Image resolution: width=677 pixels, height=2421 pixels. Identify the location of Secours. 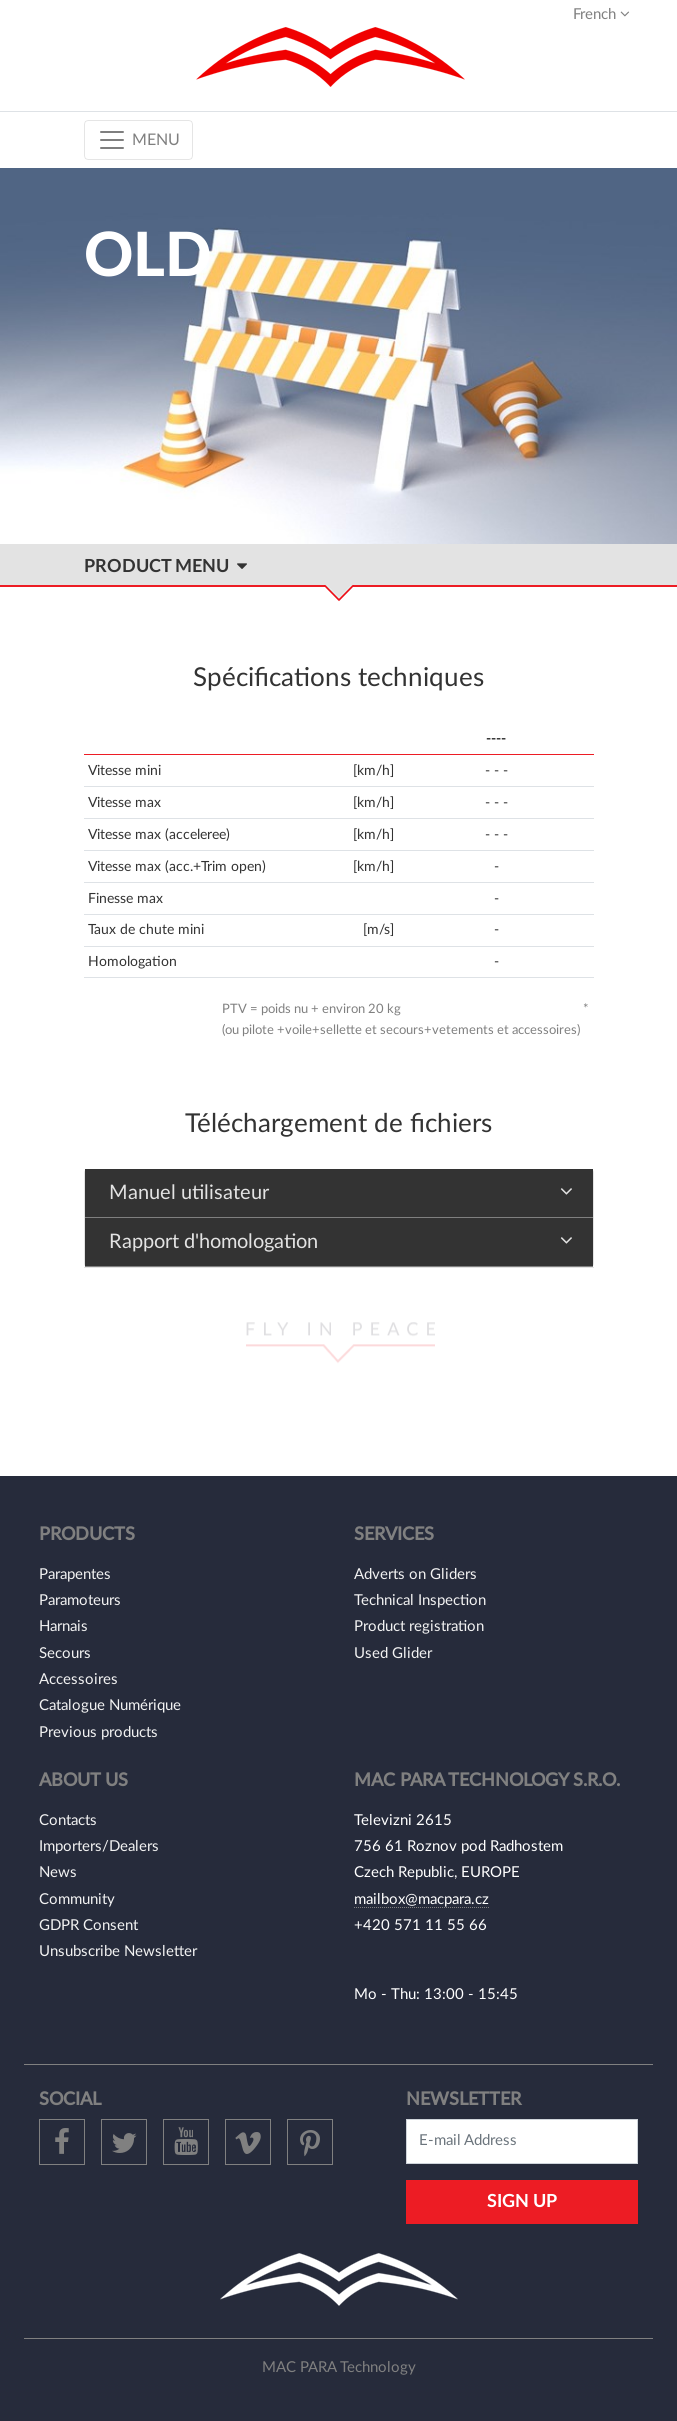
(65, 1653).